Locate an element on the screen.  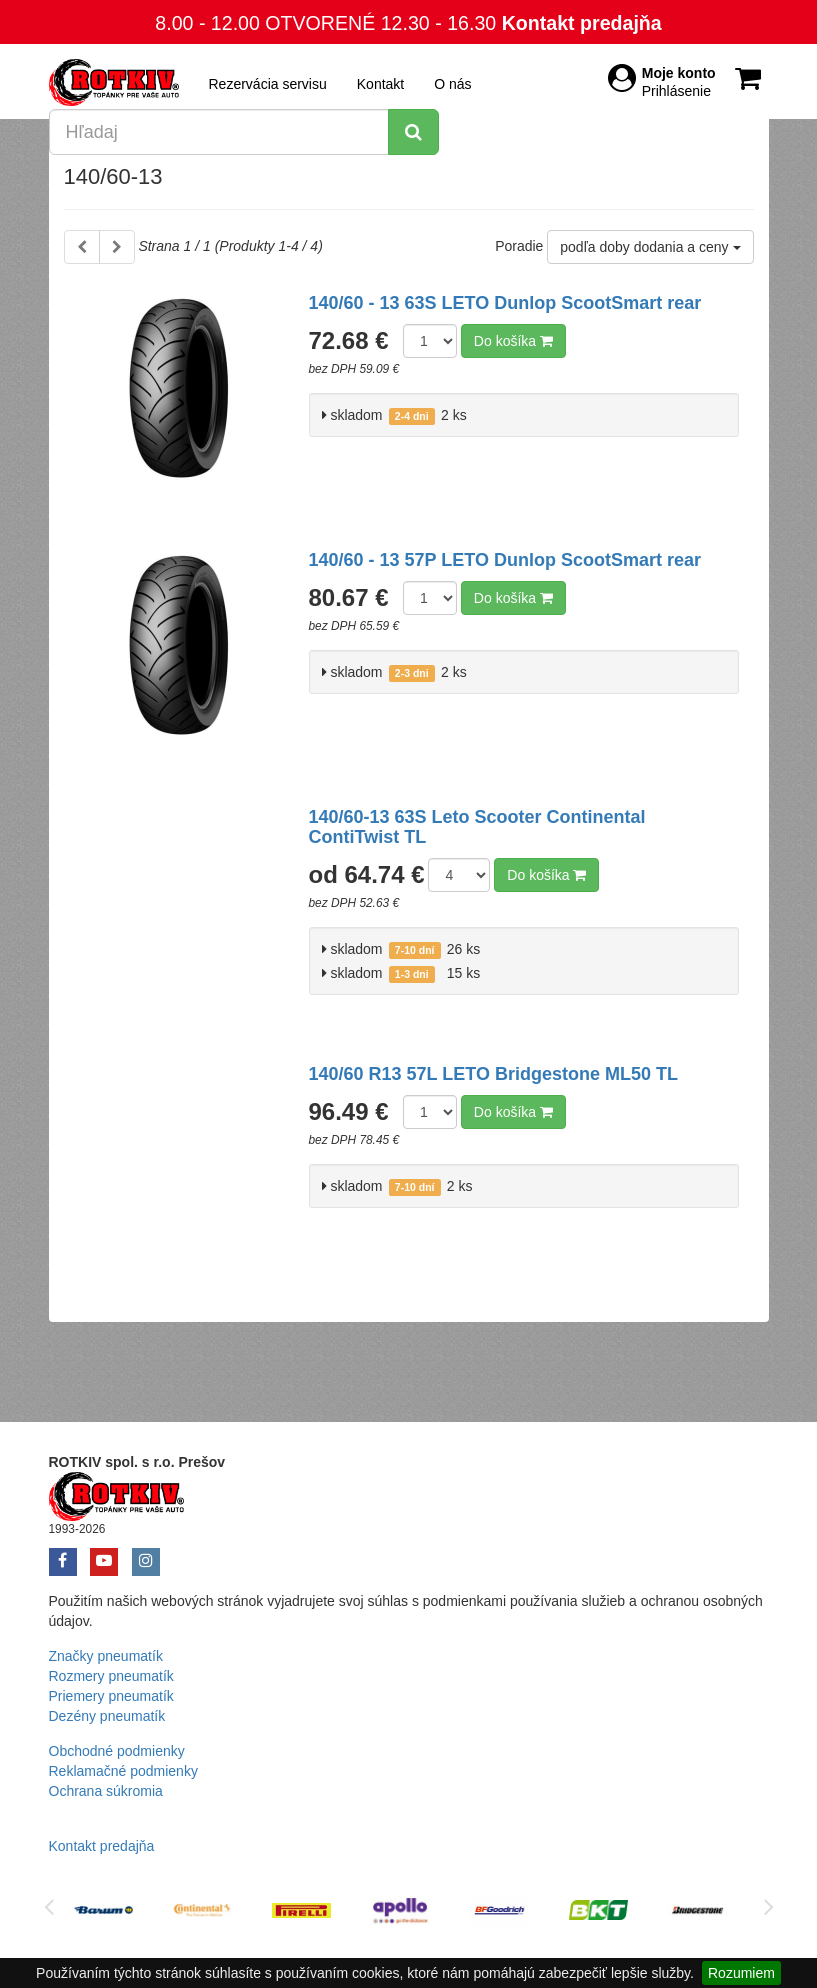
O nás is located at coordinates (452, 84).